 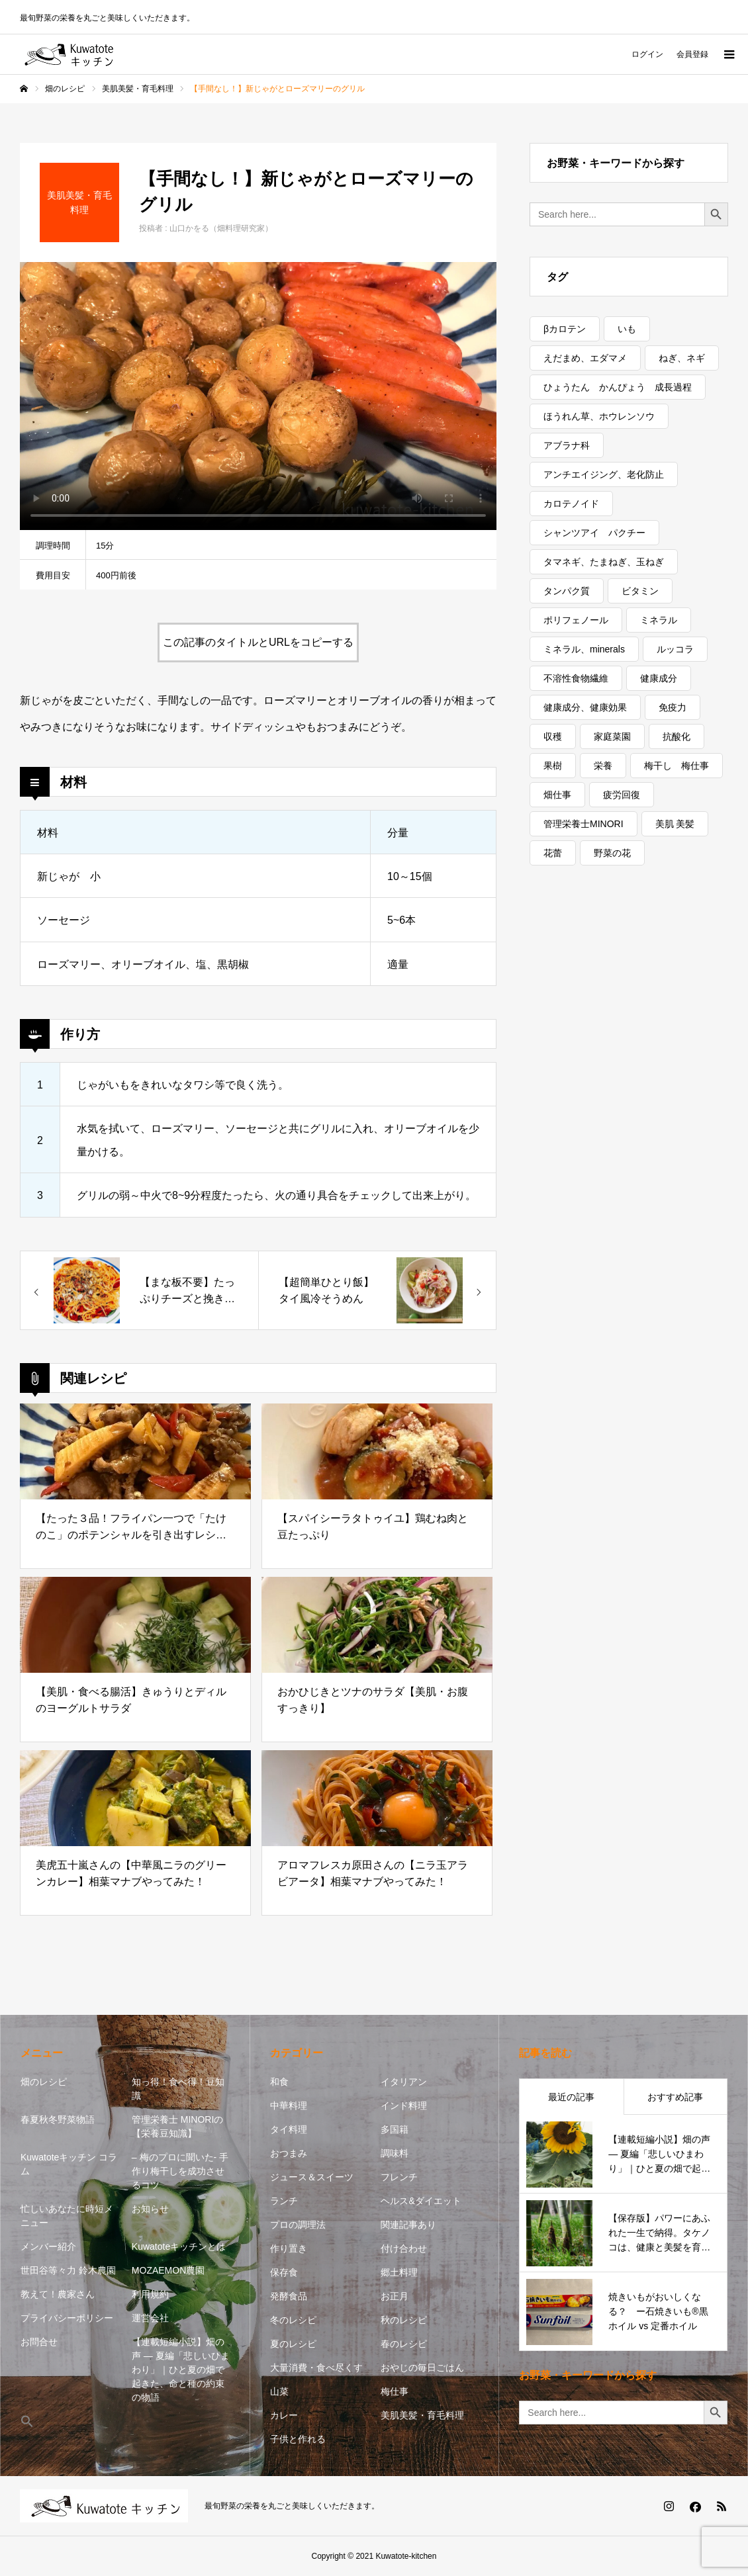 What do you see at coordinates (177, 2126) in the screenshot?
I see `管理栄養士 MINORIの【栄養豆知識】` at bounding box center [177, 2126].